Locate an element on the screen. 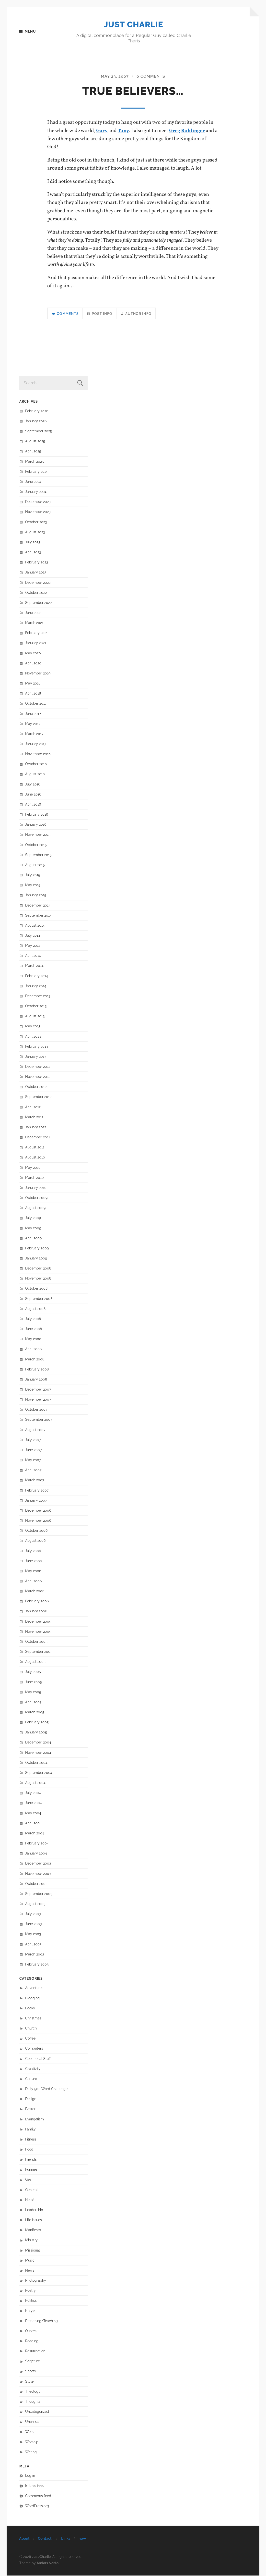 The image size is (266, 2576). May 2004 is located at coordinates (33, 1813).